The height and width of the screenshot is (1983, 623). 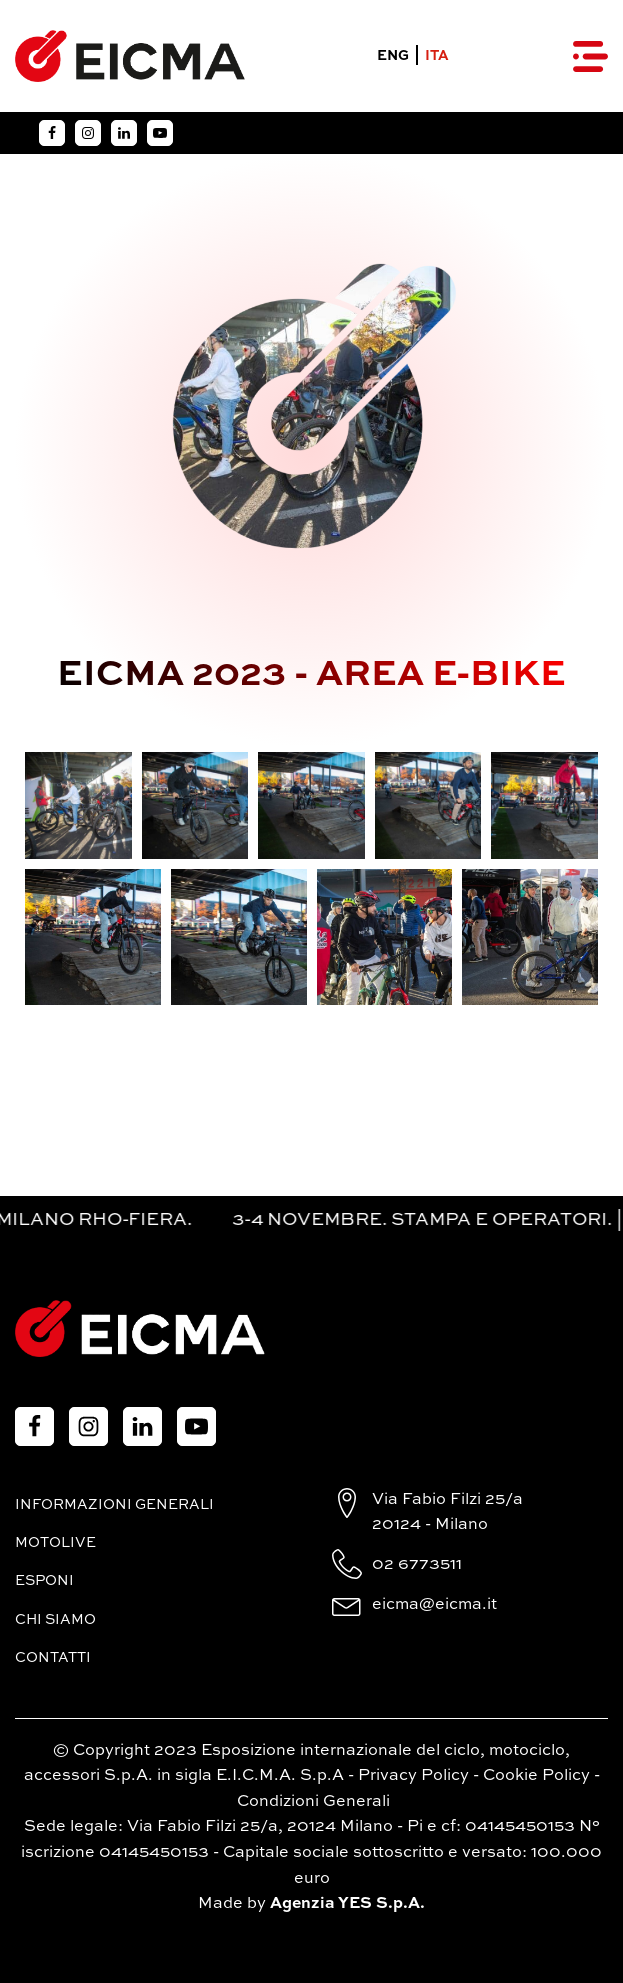 I want to click on Esponi, so click(x=44, y=1581).